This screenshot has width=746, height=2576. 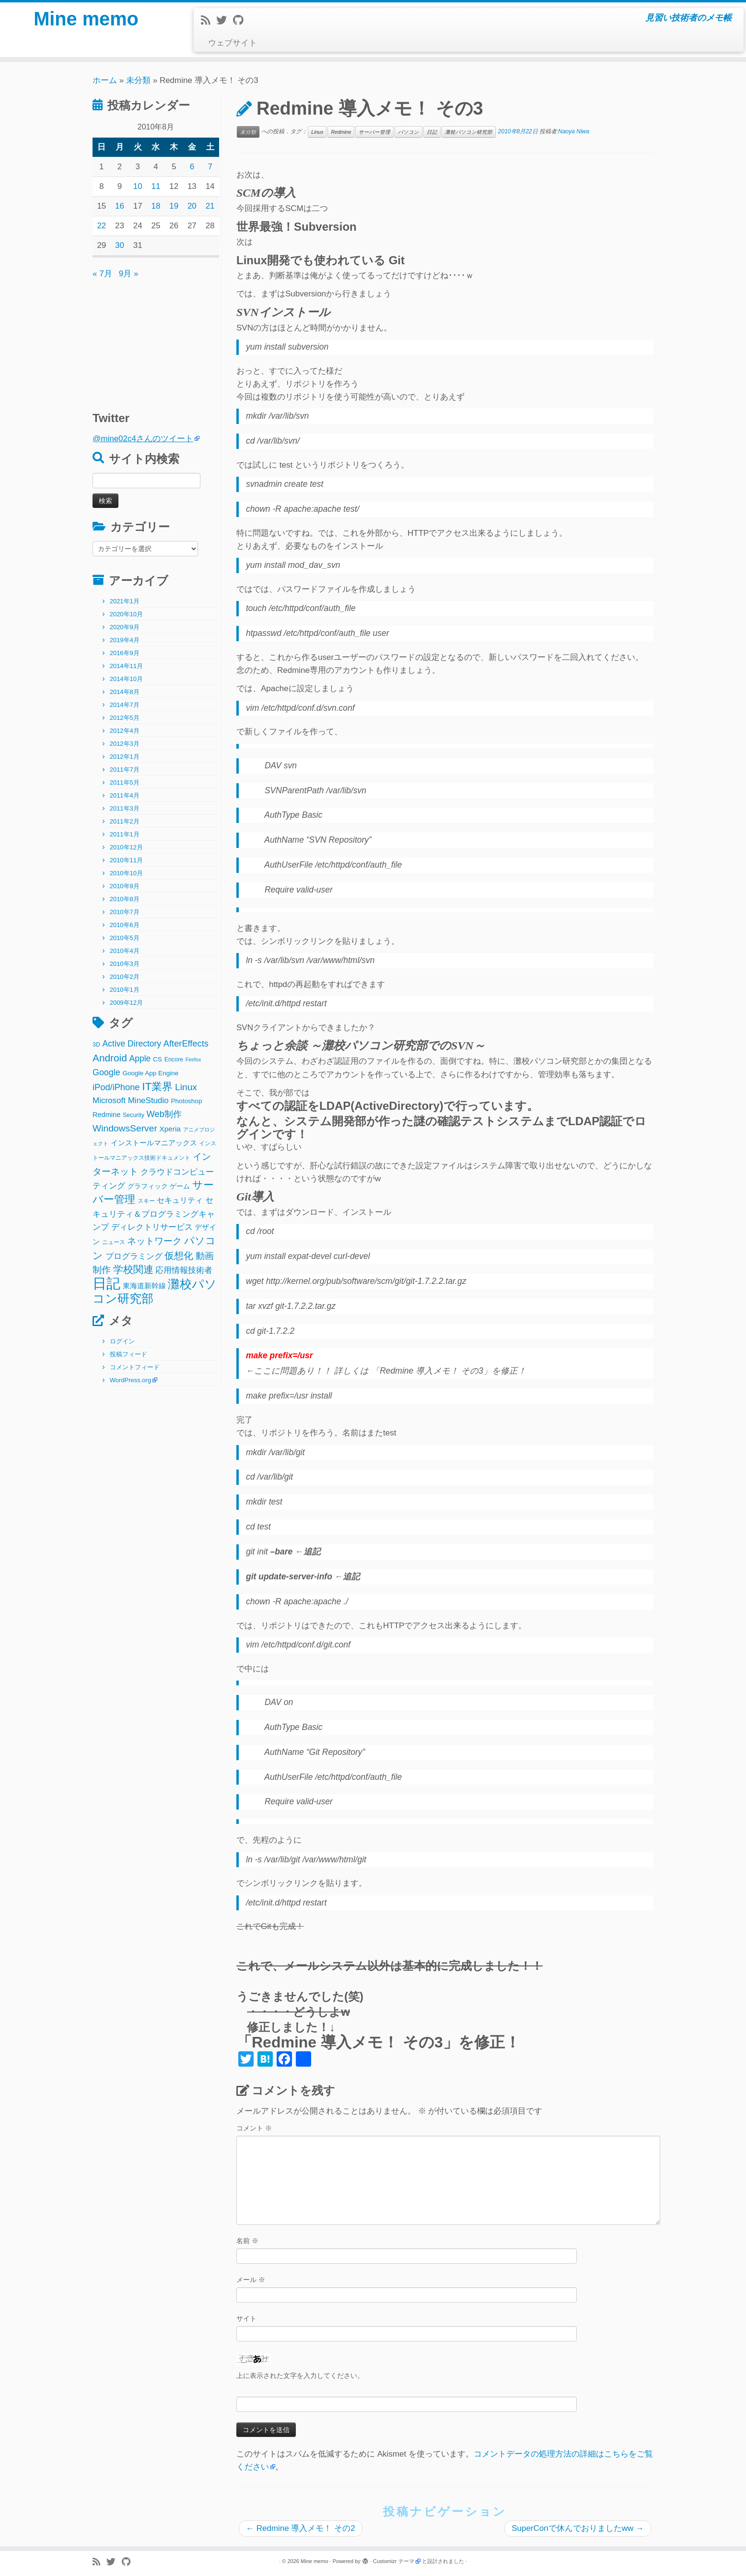 I want to click on « 7月, so click(x=102, y=273).